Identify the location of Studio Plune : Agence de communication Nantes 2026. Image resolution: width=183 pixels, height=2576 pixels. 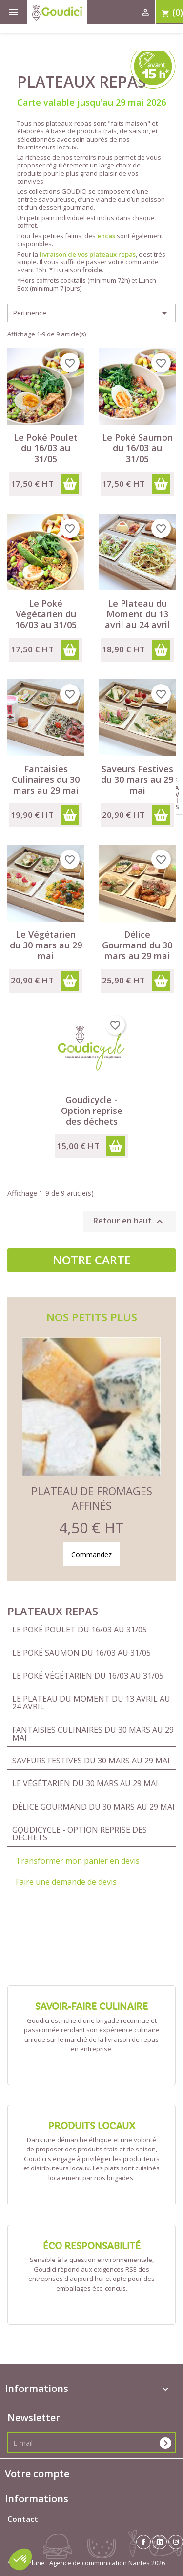
(86, 2562).